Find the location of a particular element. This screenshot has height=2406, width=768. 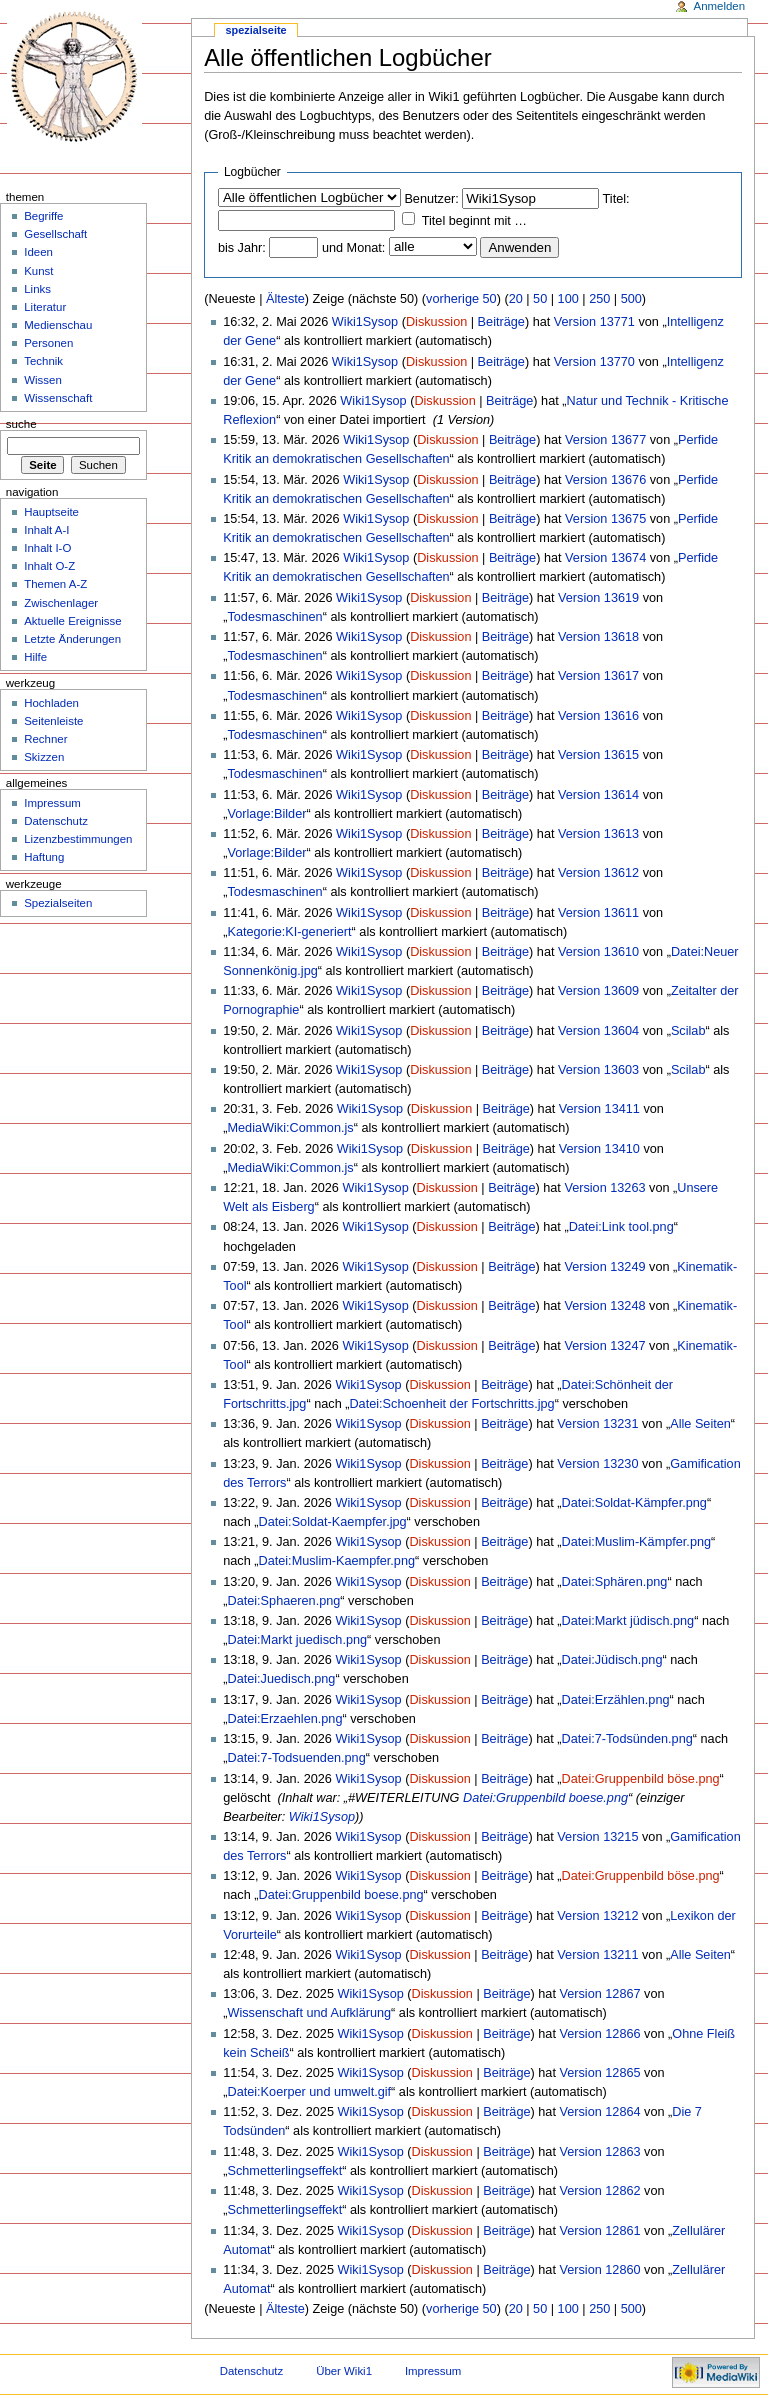

Version 13619 is located at coordinates (598, 598).